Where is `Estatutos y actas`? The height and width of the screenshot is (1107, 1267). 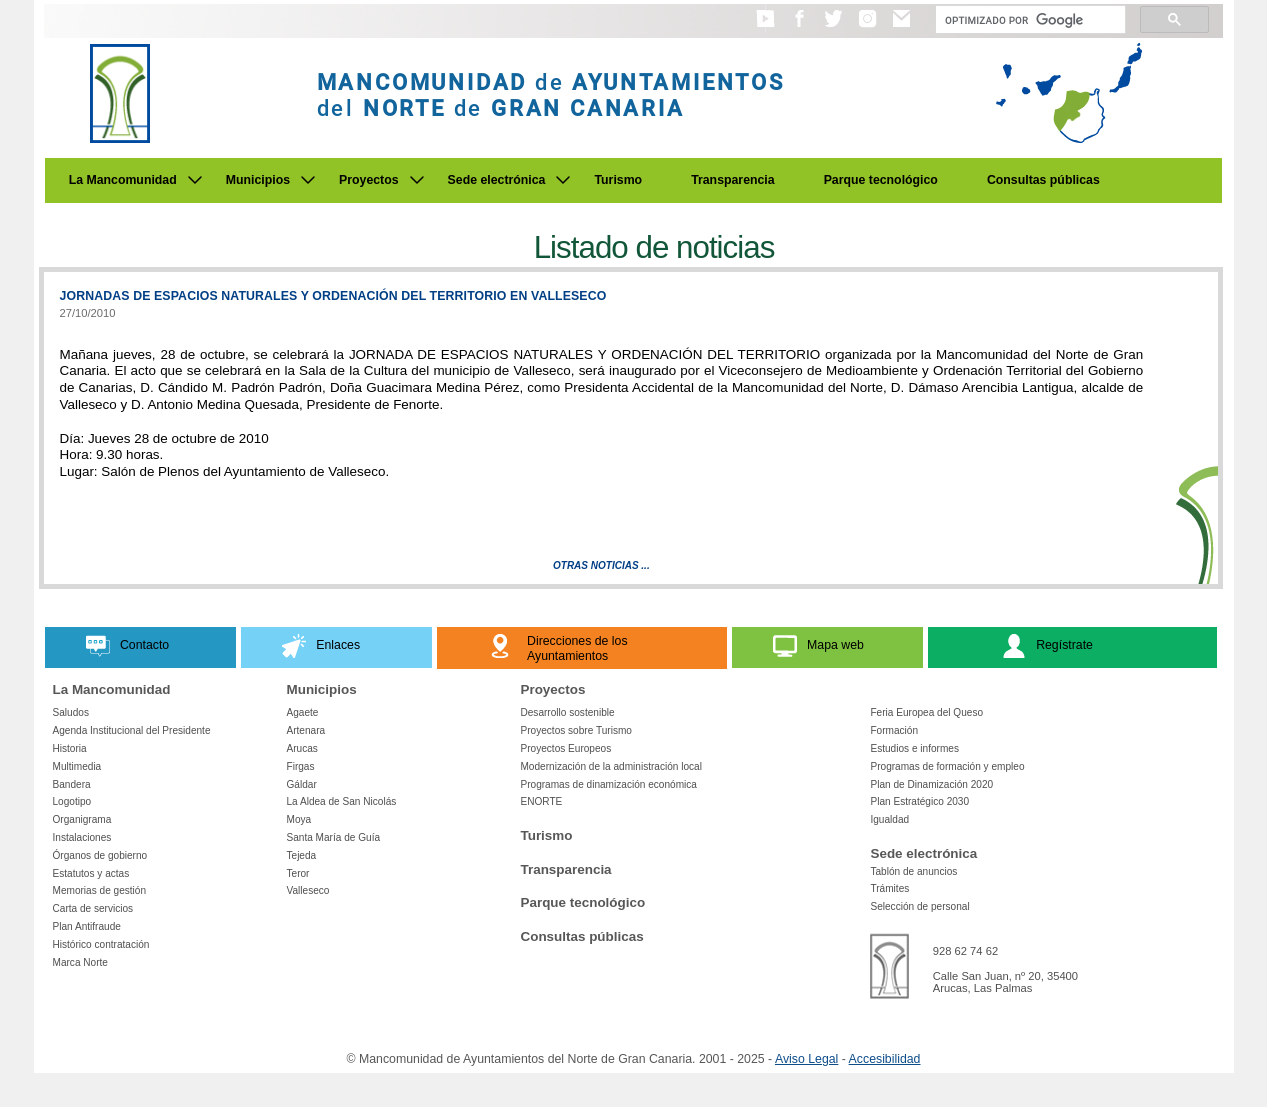 Estatutos y actas is located at coordinates (91, 873).